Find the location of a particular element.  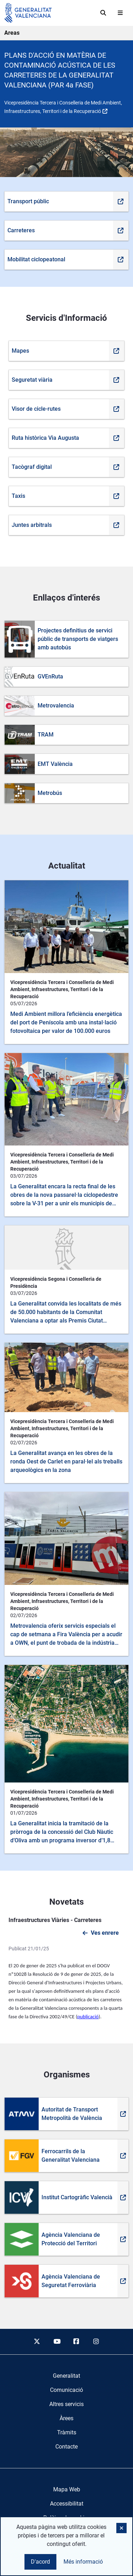

Ves enrere is located at coordinates (105, 1932).